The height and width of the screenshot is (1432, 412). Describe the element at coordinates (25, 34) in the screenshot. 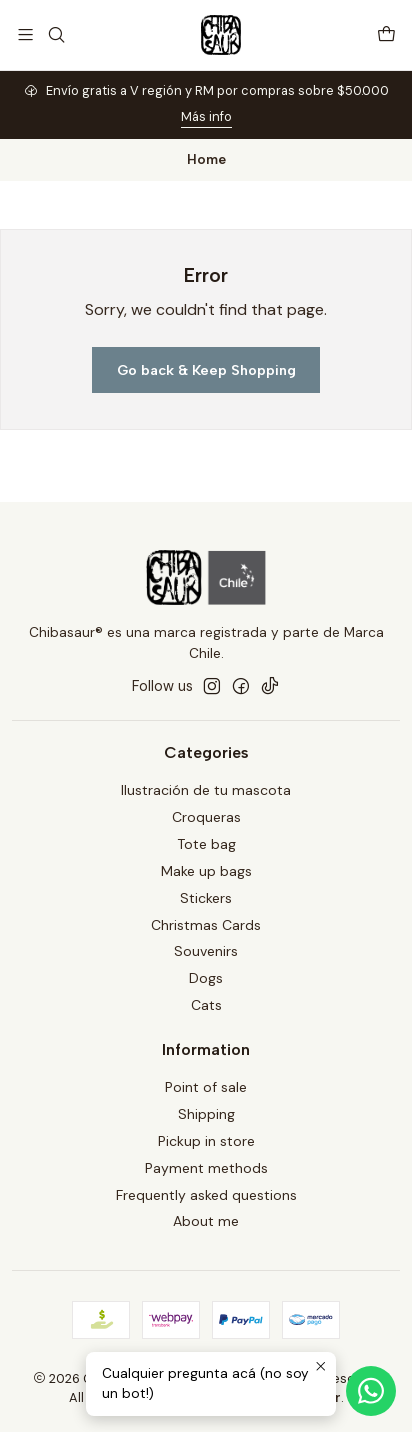

I see `[Menu]` at that location.